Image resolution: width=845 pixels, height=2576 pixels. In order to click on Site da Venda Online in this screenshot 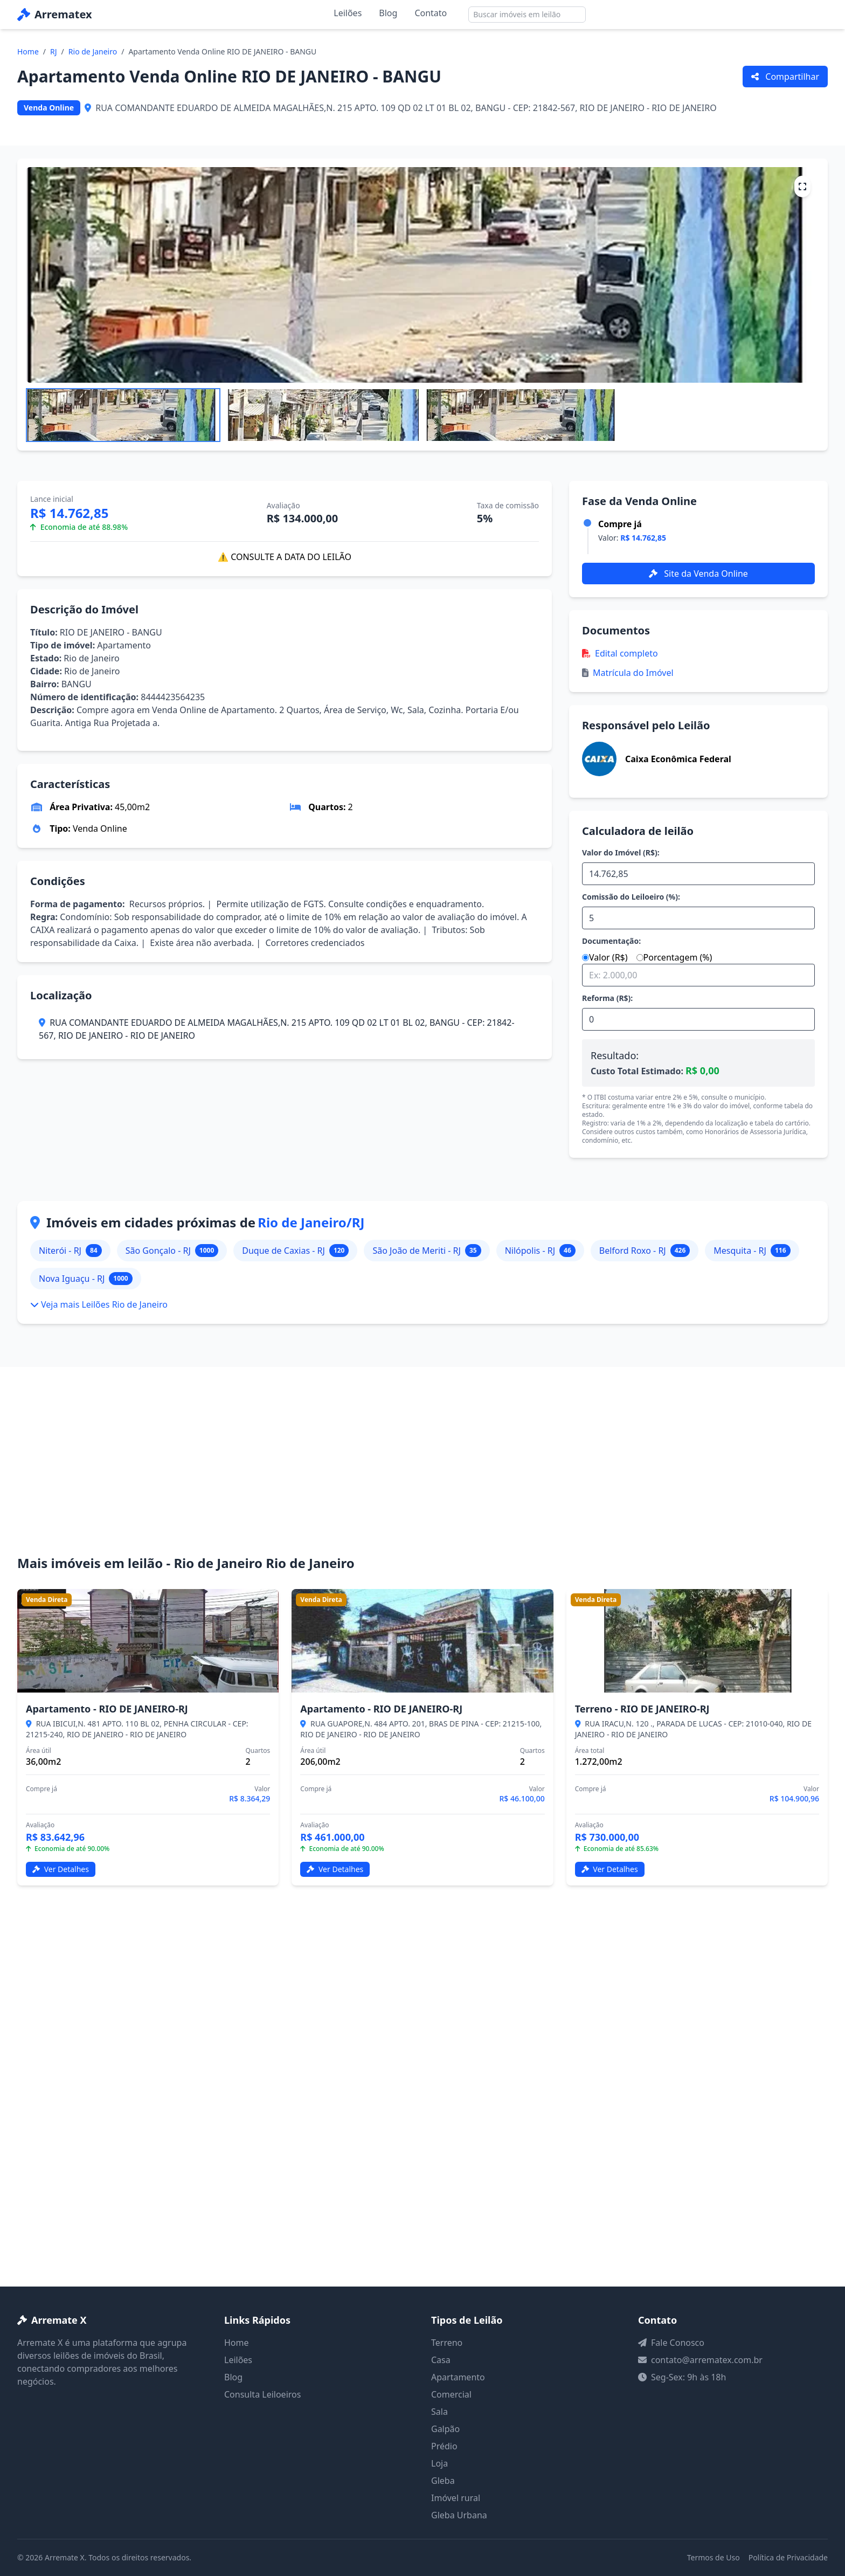, I will do `click(698, 573)`.